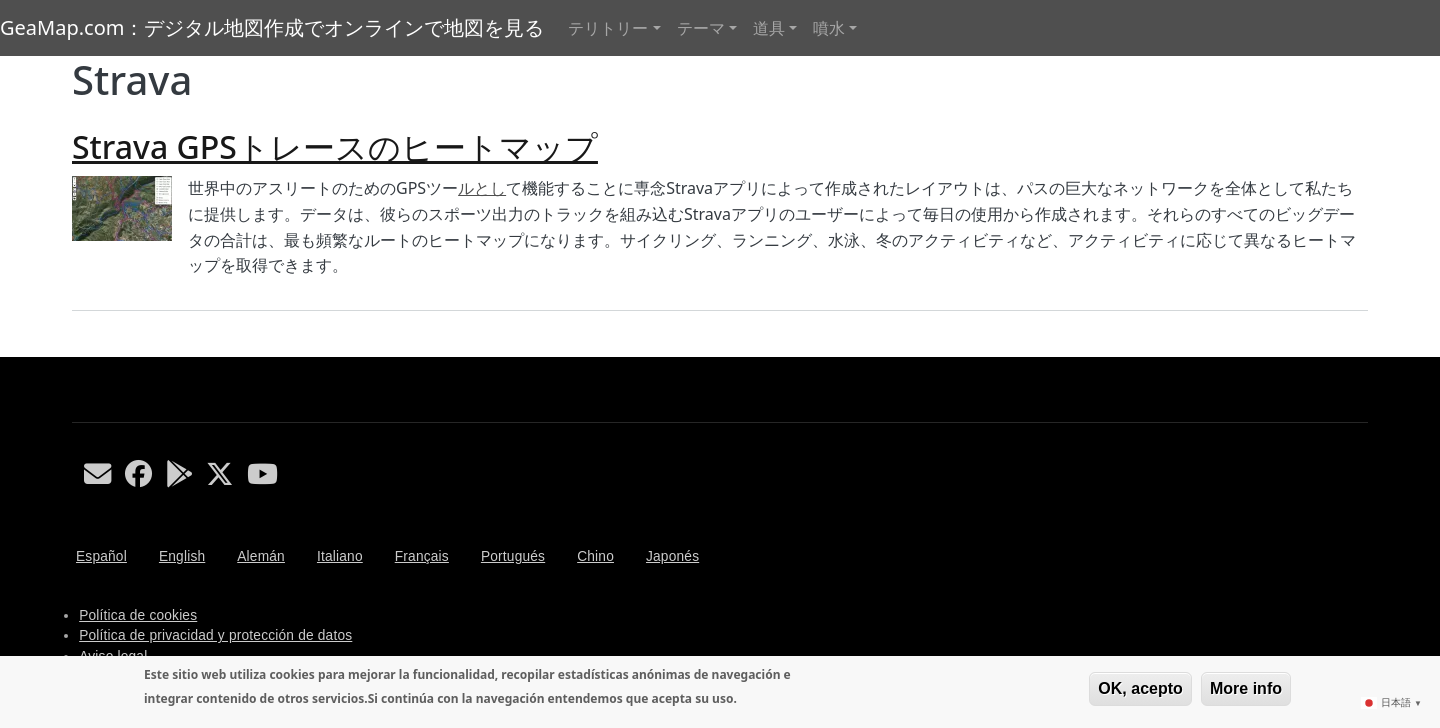  What do you see at coordinates (101, 556) in the screenshot?
I see `Español` at bounding box center [101, 556].